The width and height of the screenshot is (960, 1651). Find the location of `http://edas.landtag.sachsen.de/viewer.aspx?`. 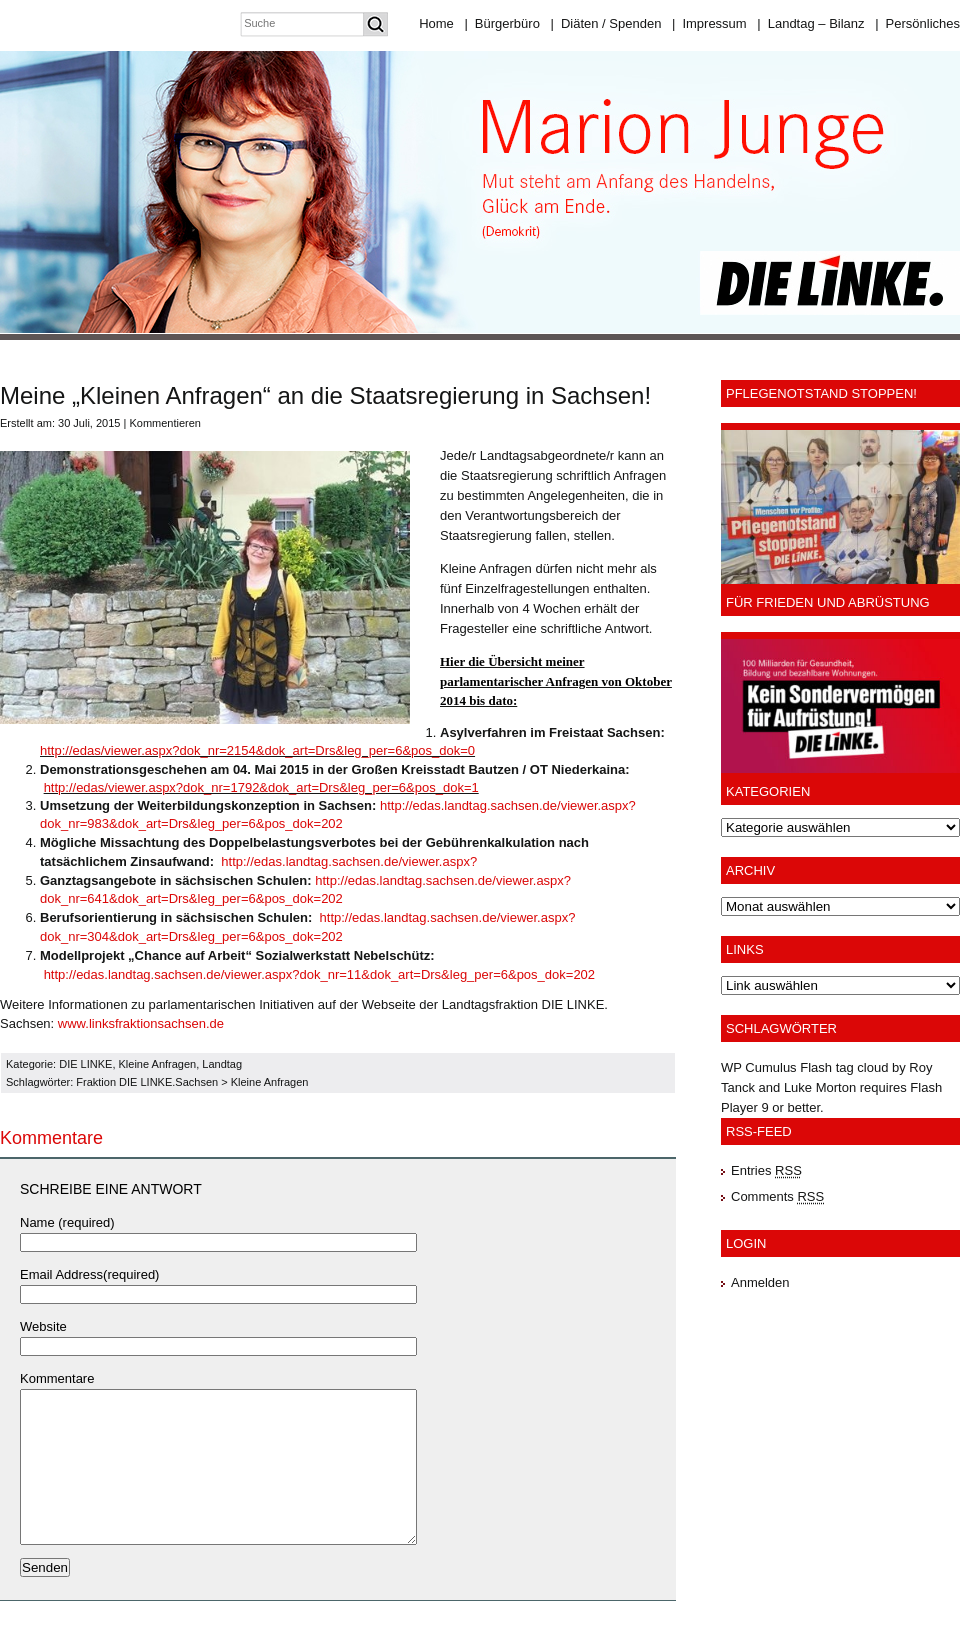

http://edas.landtag.sachsen.de/viewer.aspx? is located at coordinates (349, 861).